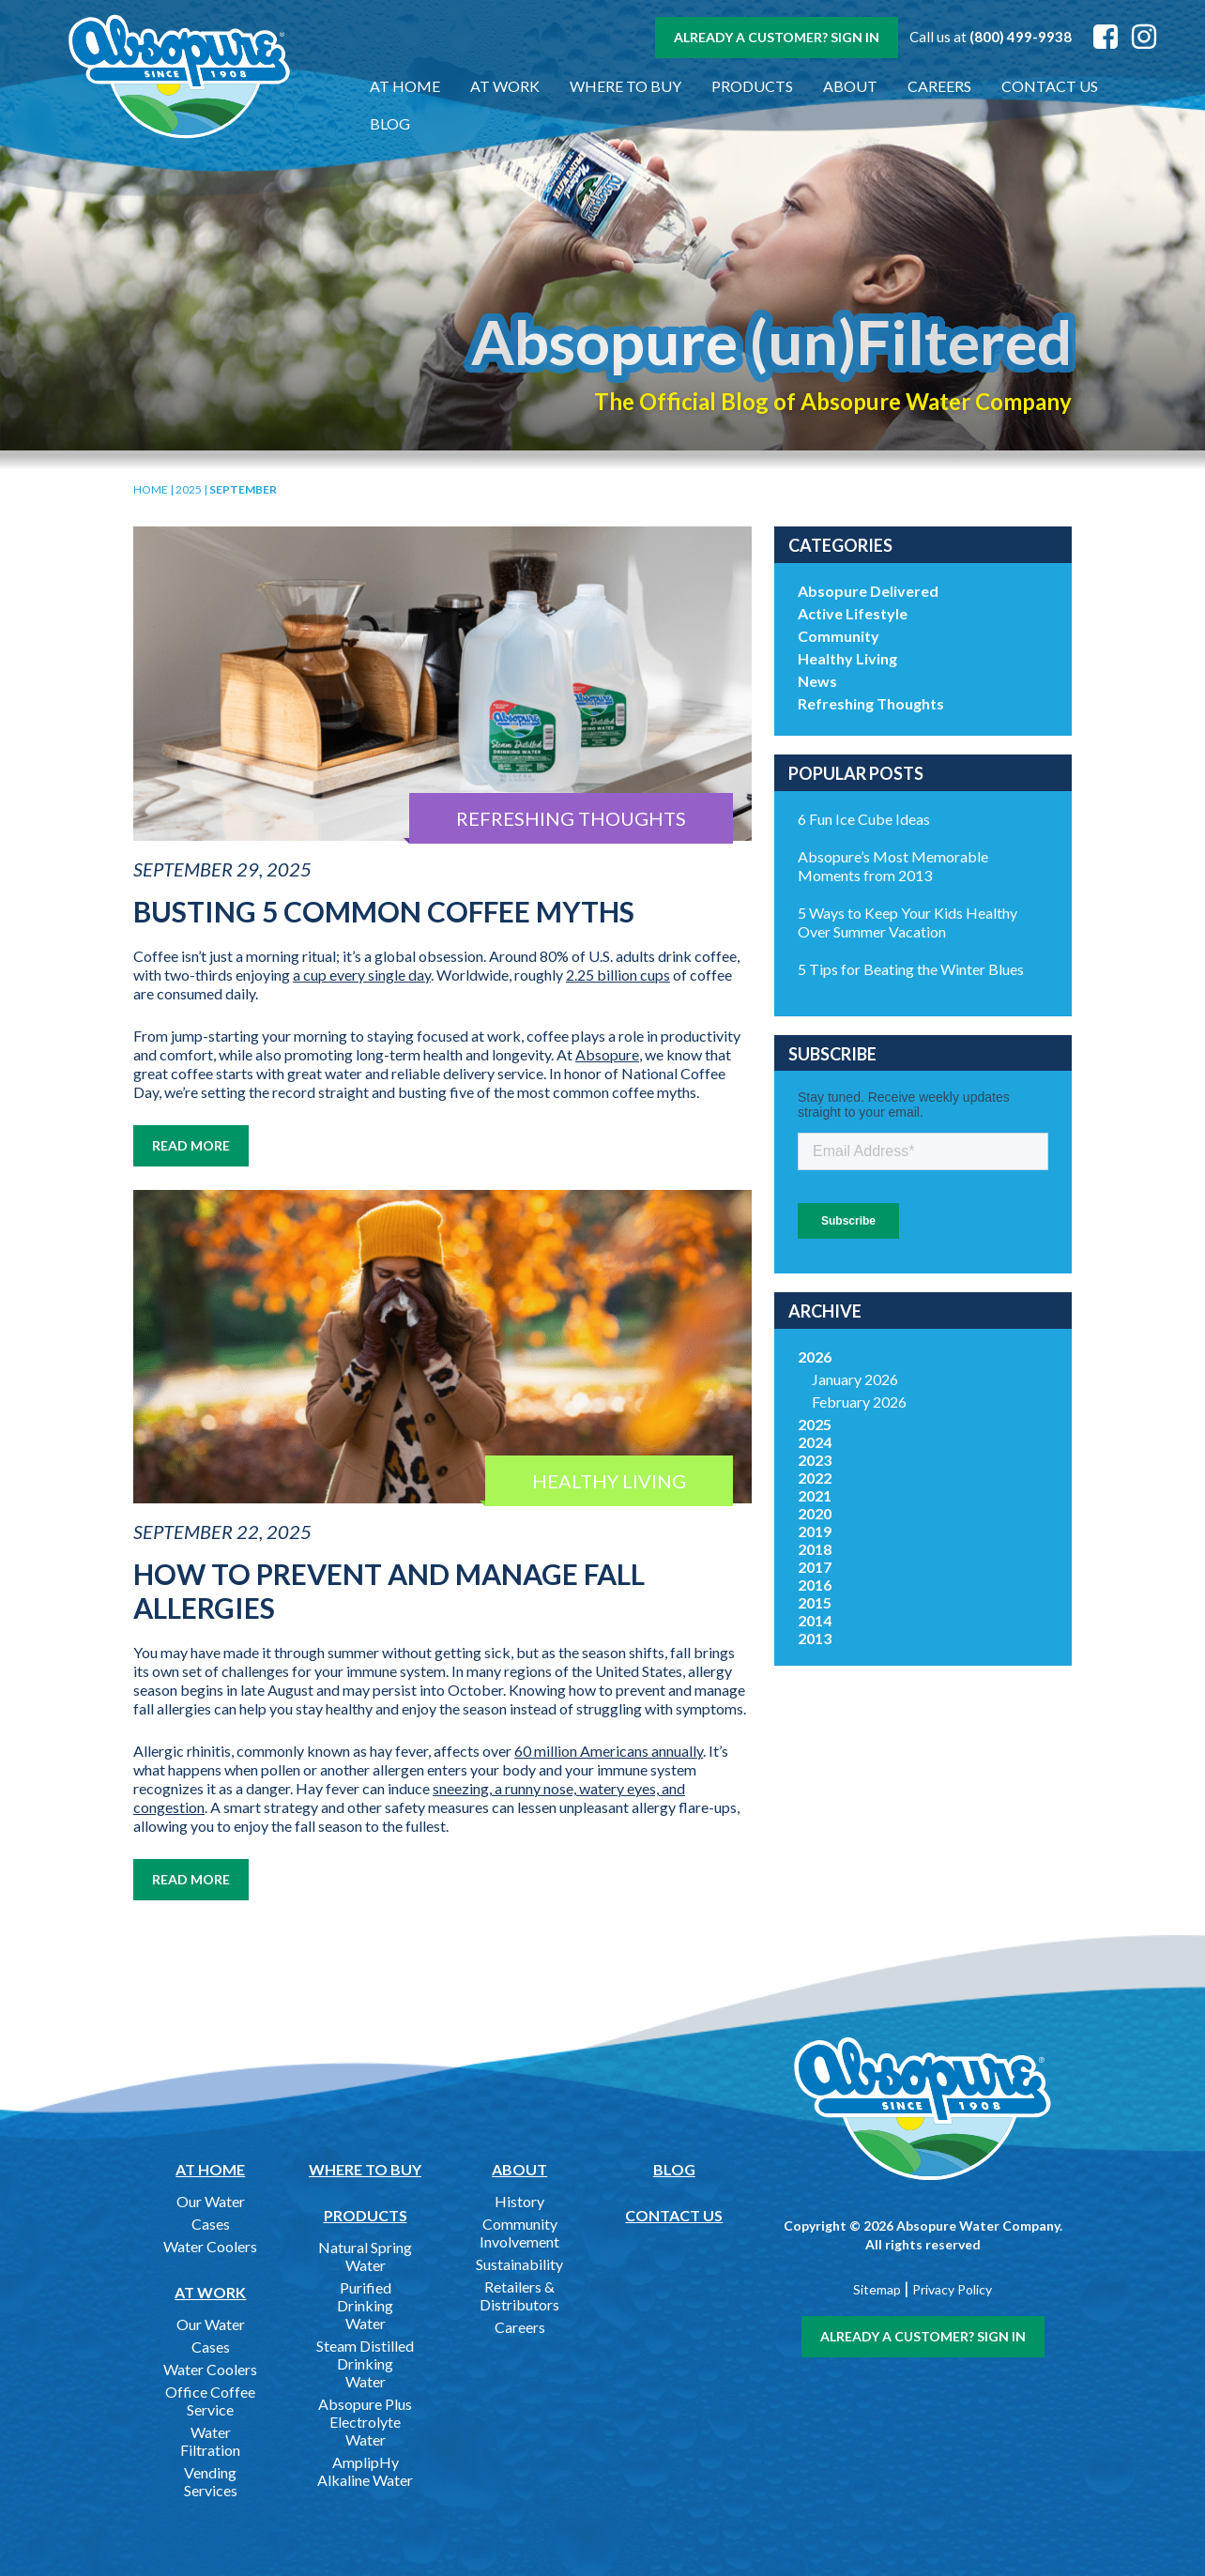 This screenshot has height=2576, width=1205. Describe the element at coordinates (814, 1531) in the screenshot. I see `2019` at that location.